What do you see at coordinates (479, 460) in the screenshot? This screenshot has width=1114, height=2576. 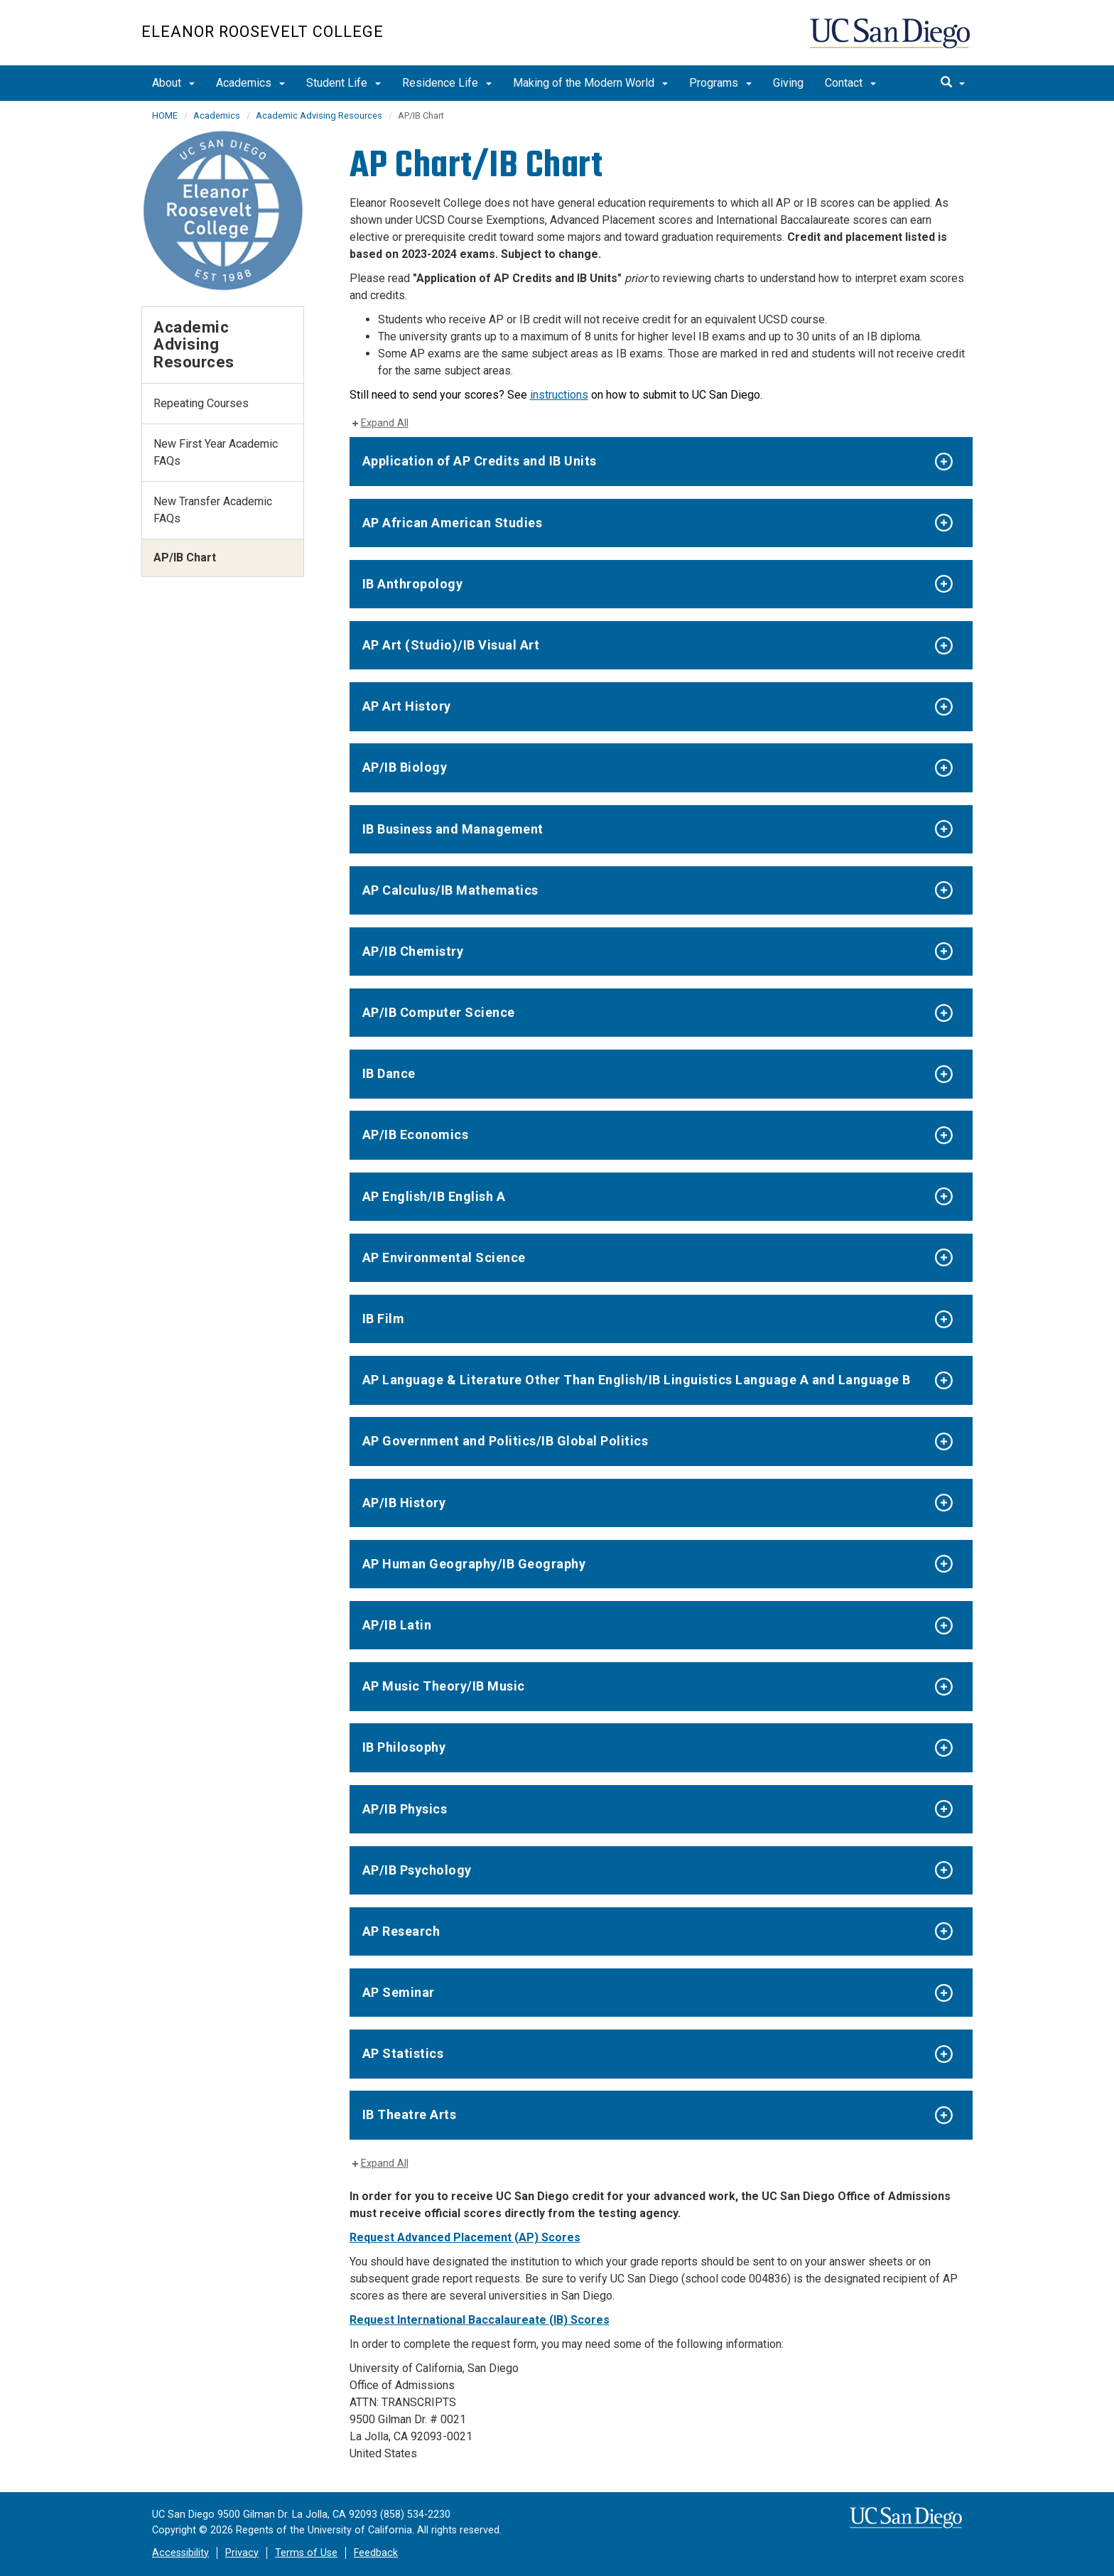 I see `Application of AP Credits and IB Units` at bounding box center [479, 460].